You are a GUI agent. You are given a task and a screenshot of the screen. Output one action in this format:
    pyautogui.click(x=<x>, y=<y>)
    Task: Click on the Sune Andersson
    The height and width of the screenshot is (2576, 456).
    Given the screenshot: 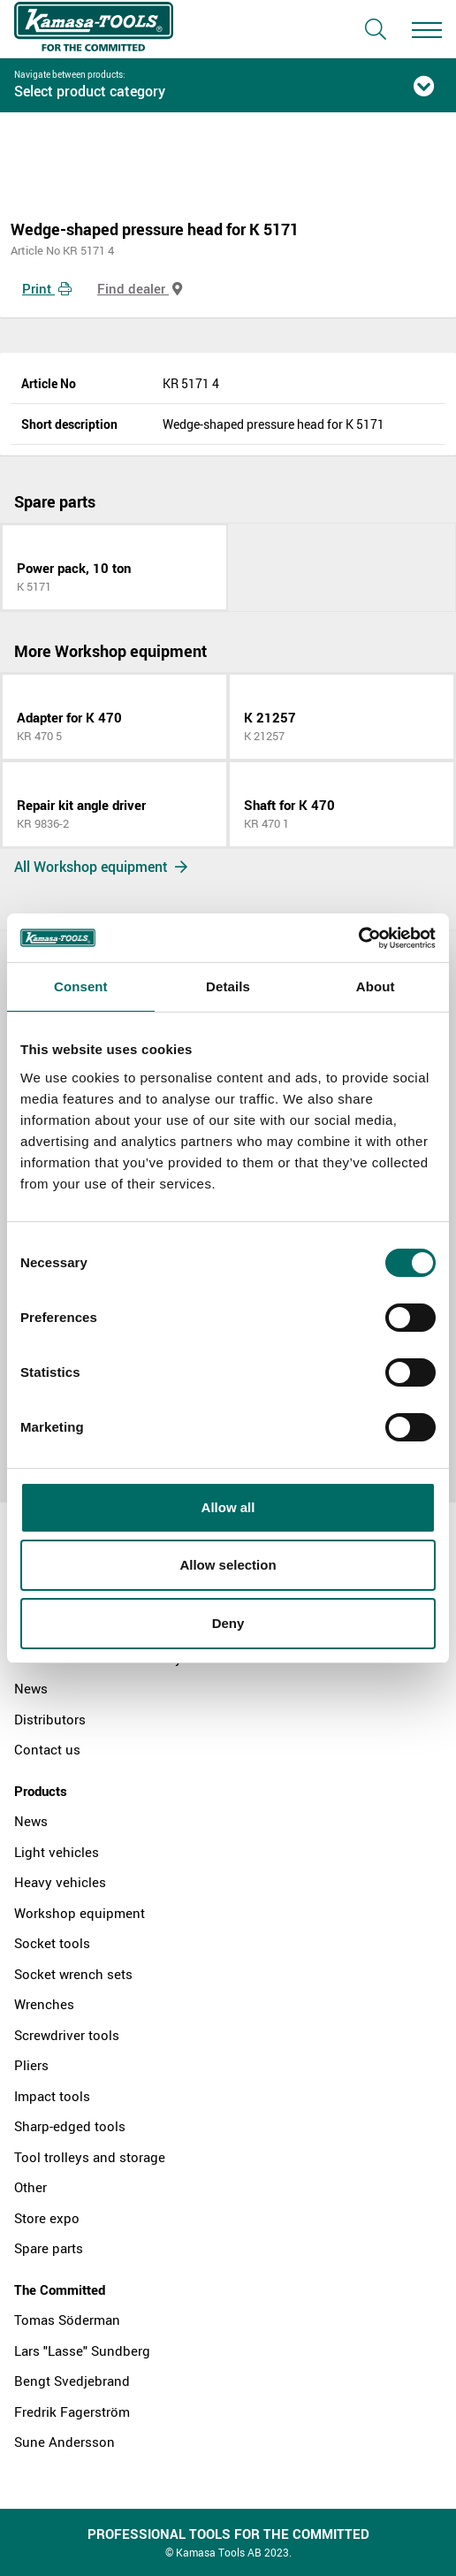 What is the action you would take?
    pyautogui.click(x=64, y=2441)
    